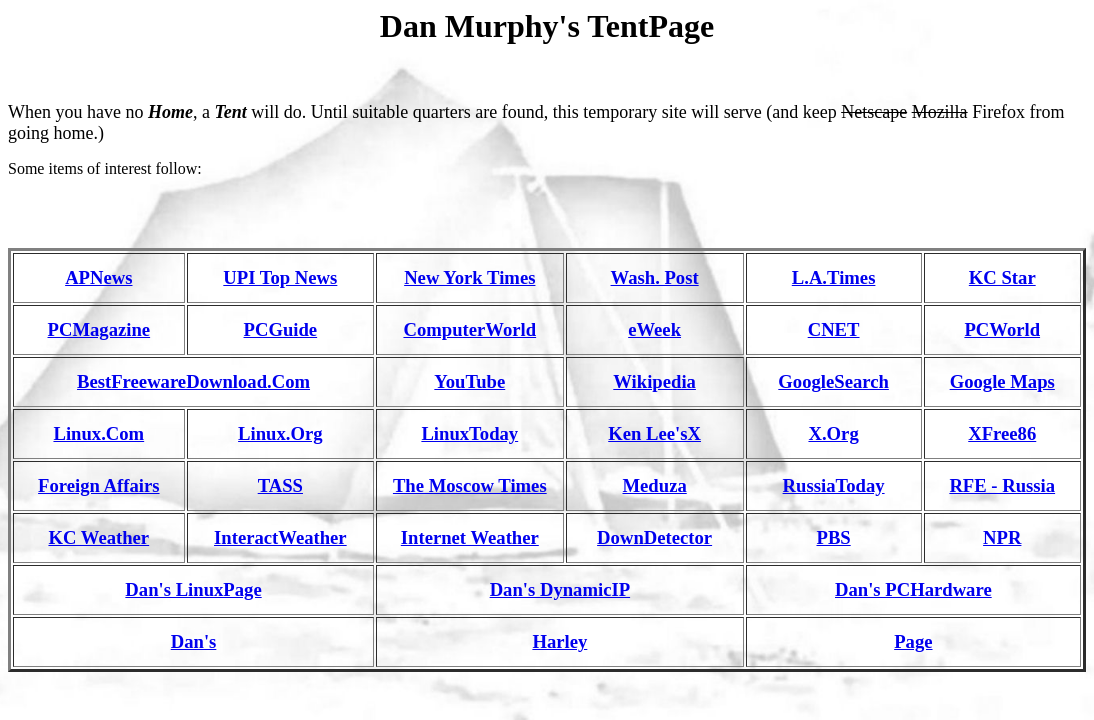 The image size is (1094, 720). I want to click on eWeek, so click(654, 329).